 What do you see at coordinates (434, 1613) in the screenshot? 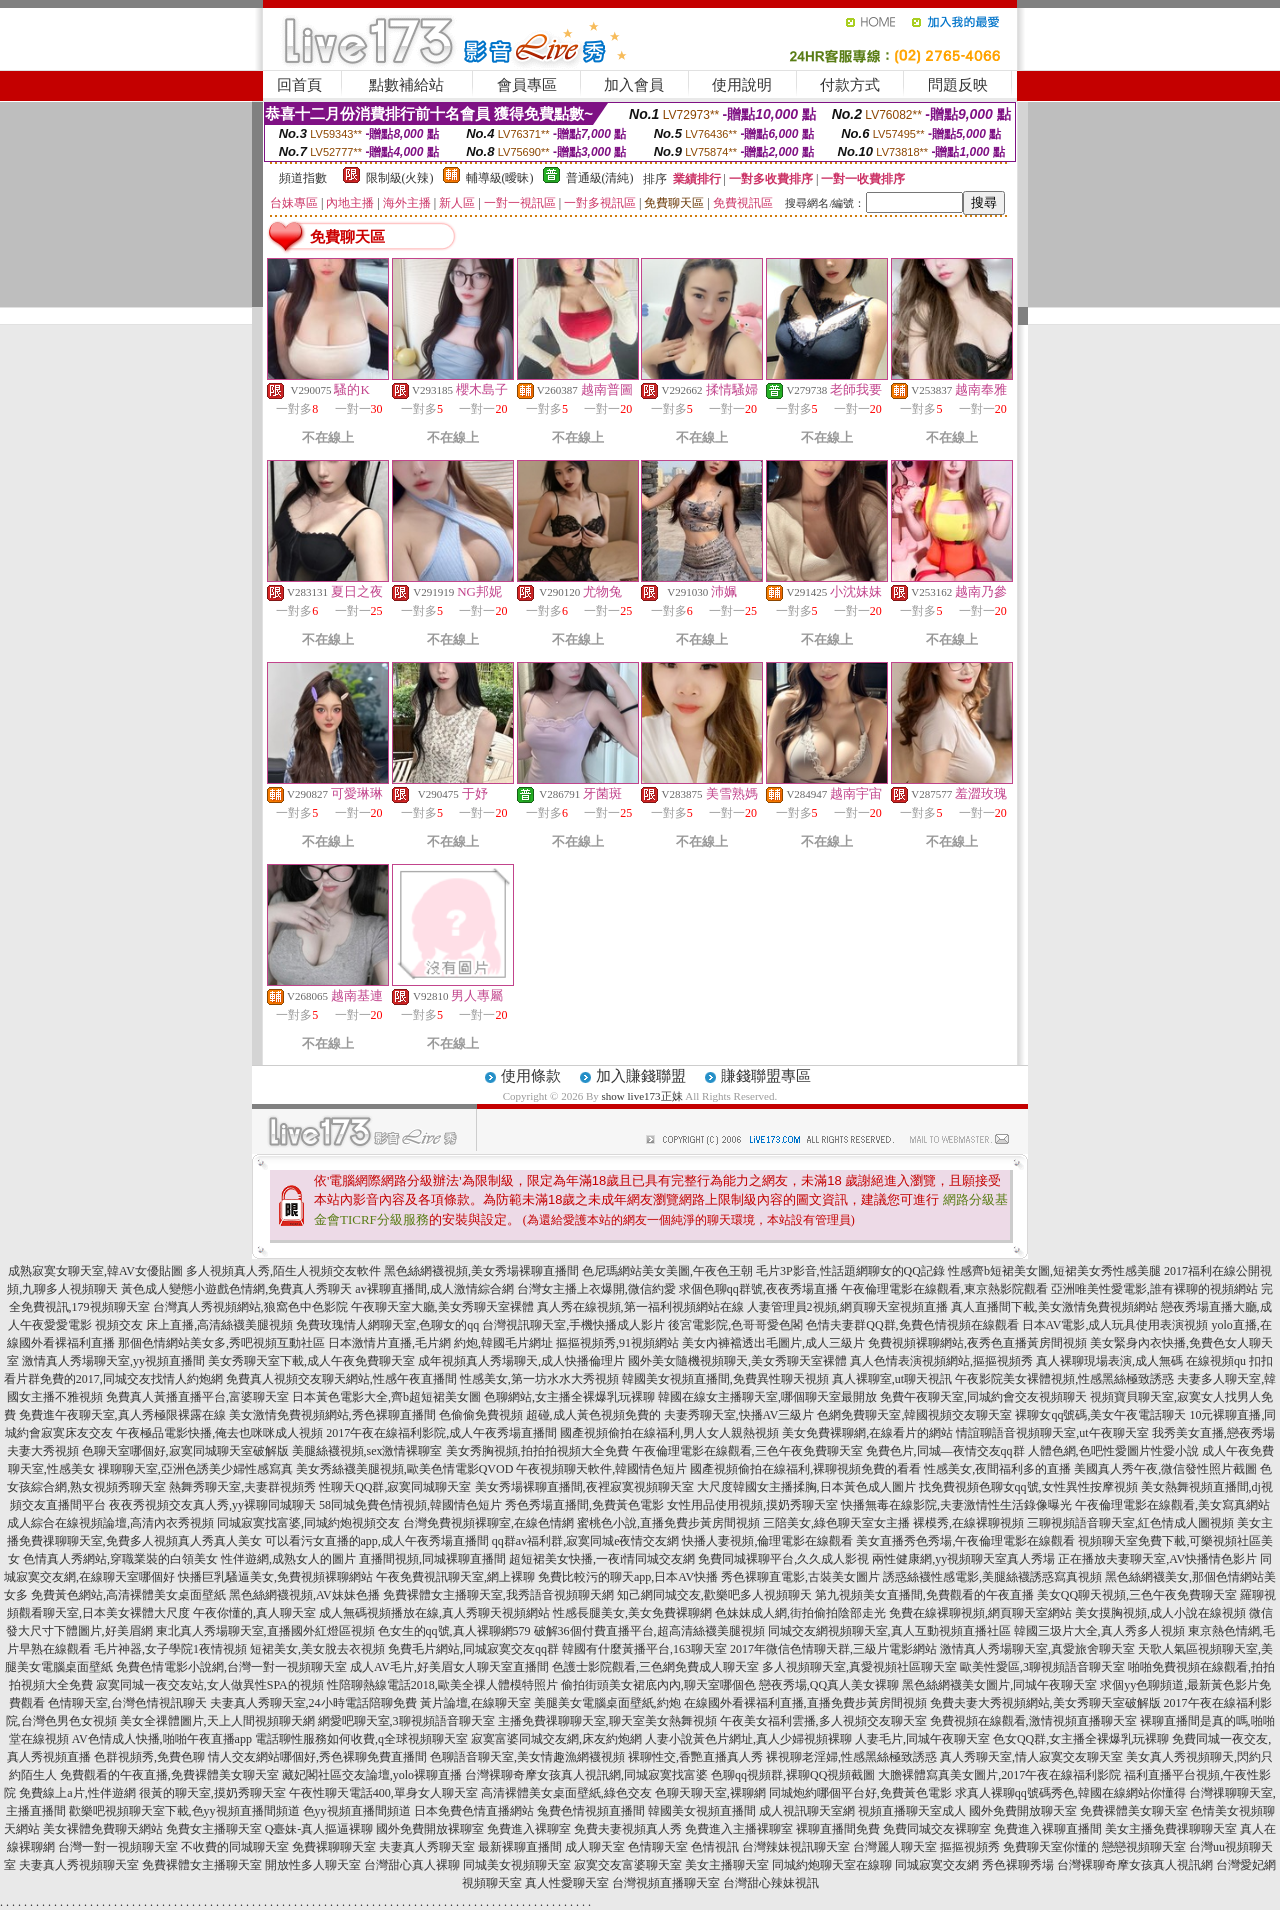
I see `成人無碼視頻播放在線,真人秀聊天視頻網站` at bounding box center [434, 1613].